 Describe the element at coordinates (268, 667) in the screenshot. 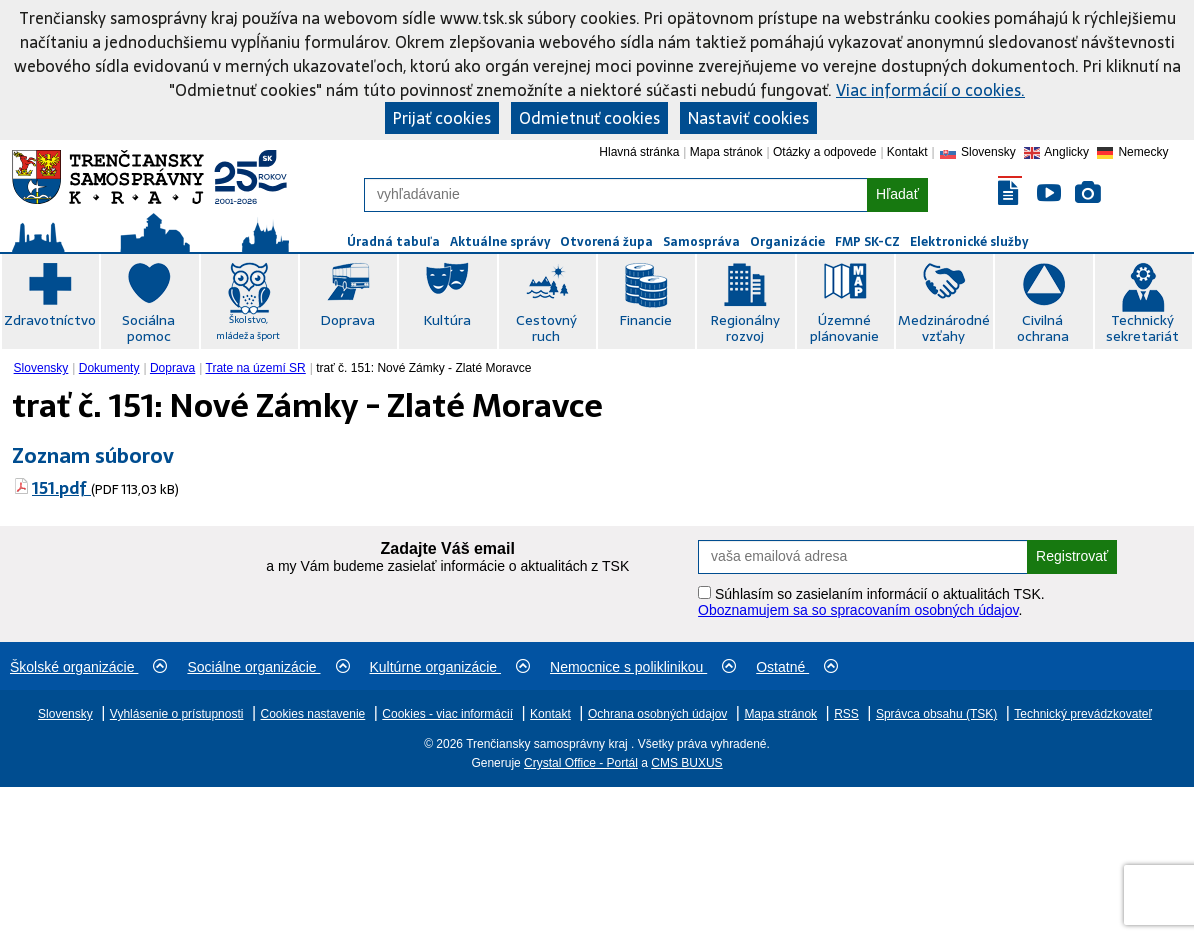

I see `Sociálne organizácie` at that location.